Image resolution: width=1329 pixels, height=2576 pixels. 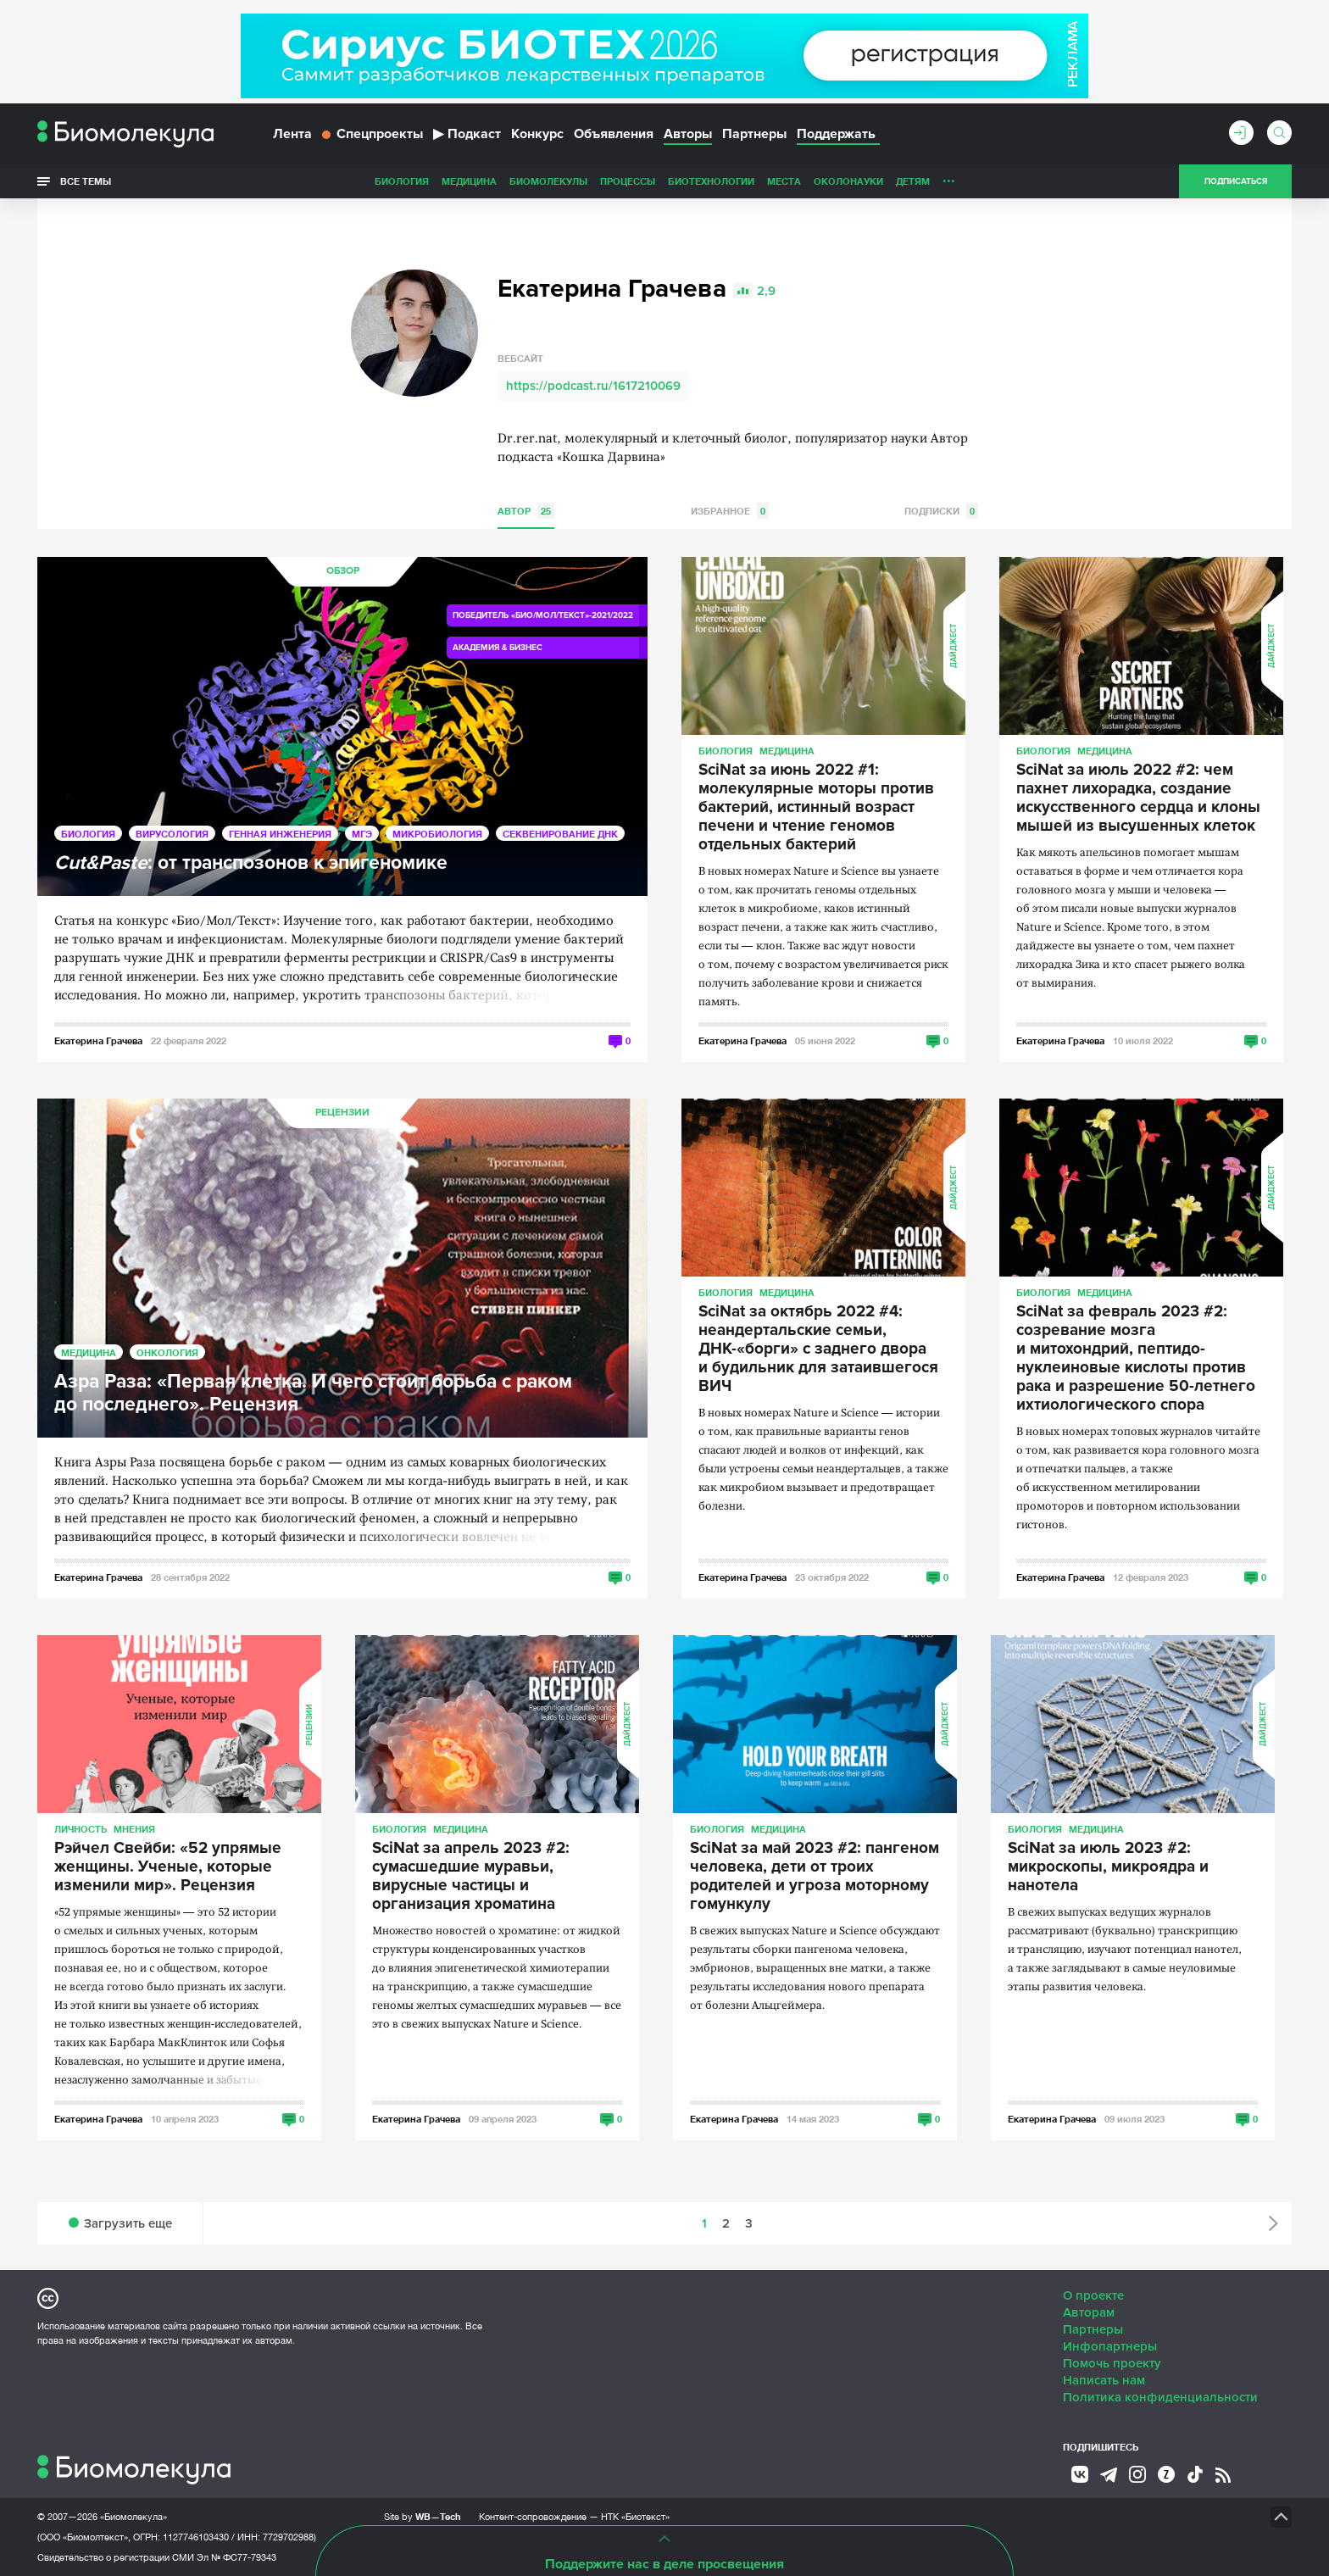 What do you see at coordinates (342, 571) in the screenshot?
I see `Обзор` at bounding box center [342, 571].